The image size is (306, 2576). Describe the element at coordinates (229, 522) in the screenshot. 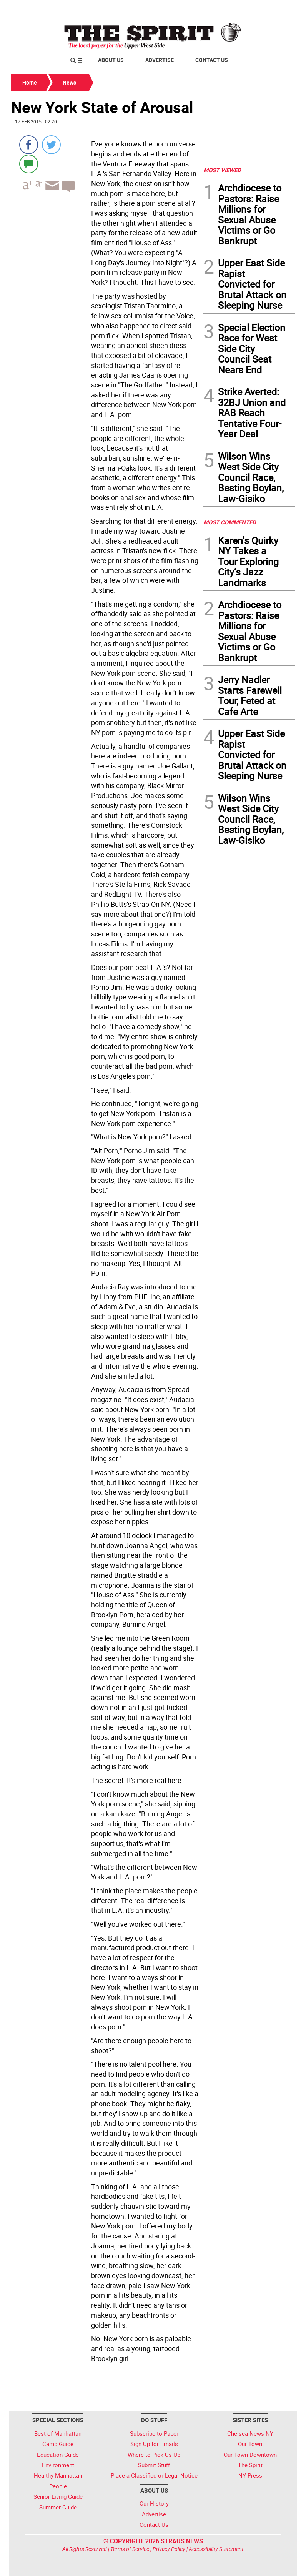

I see `MOST COMMENTED` at that location.